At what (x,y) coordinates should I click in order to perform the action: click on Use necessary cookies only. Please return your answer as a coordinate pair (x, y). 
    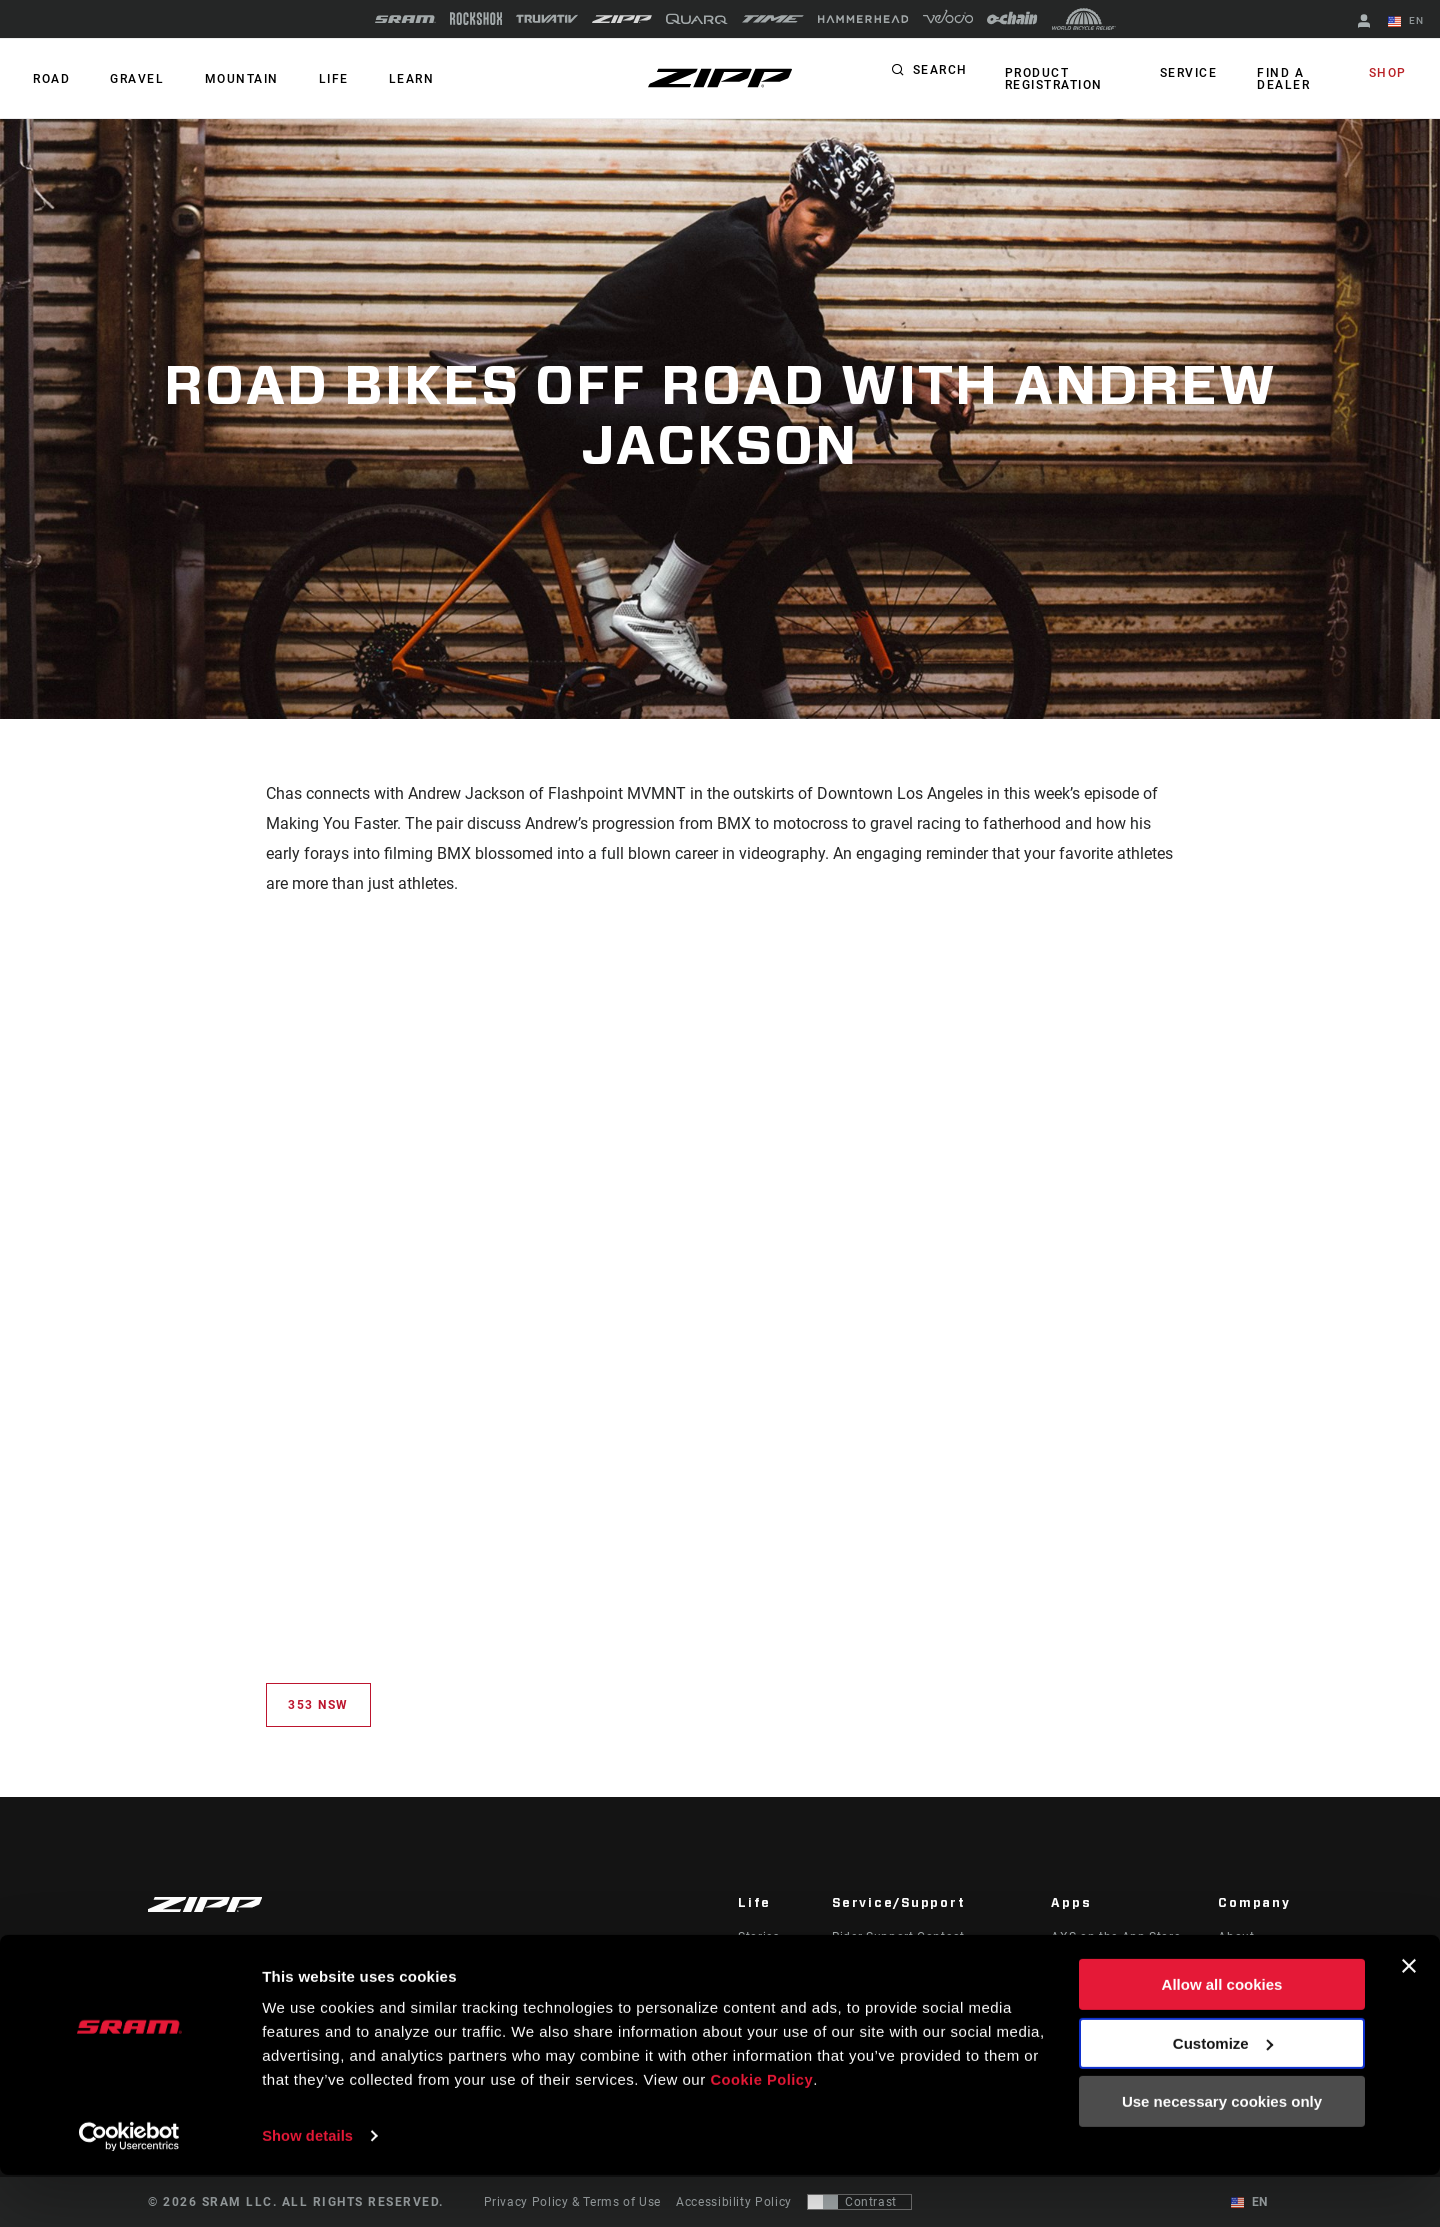
    Looking at the image, I should click on (1222, 2154).